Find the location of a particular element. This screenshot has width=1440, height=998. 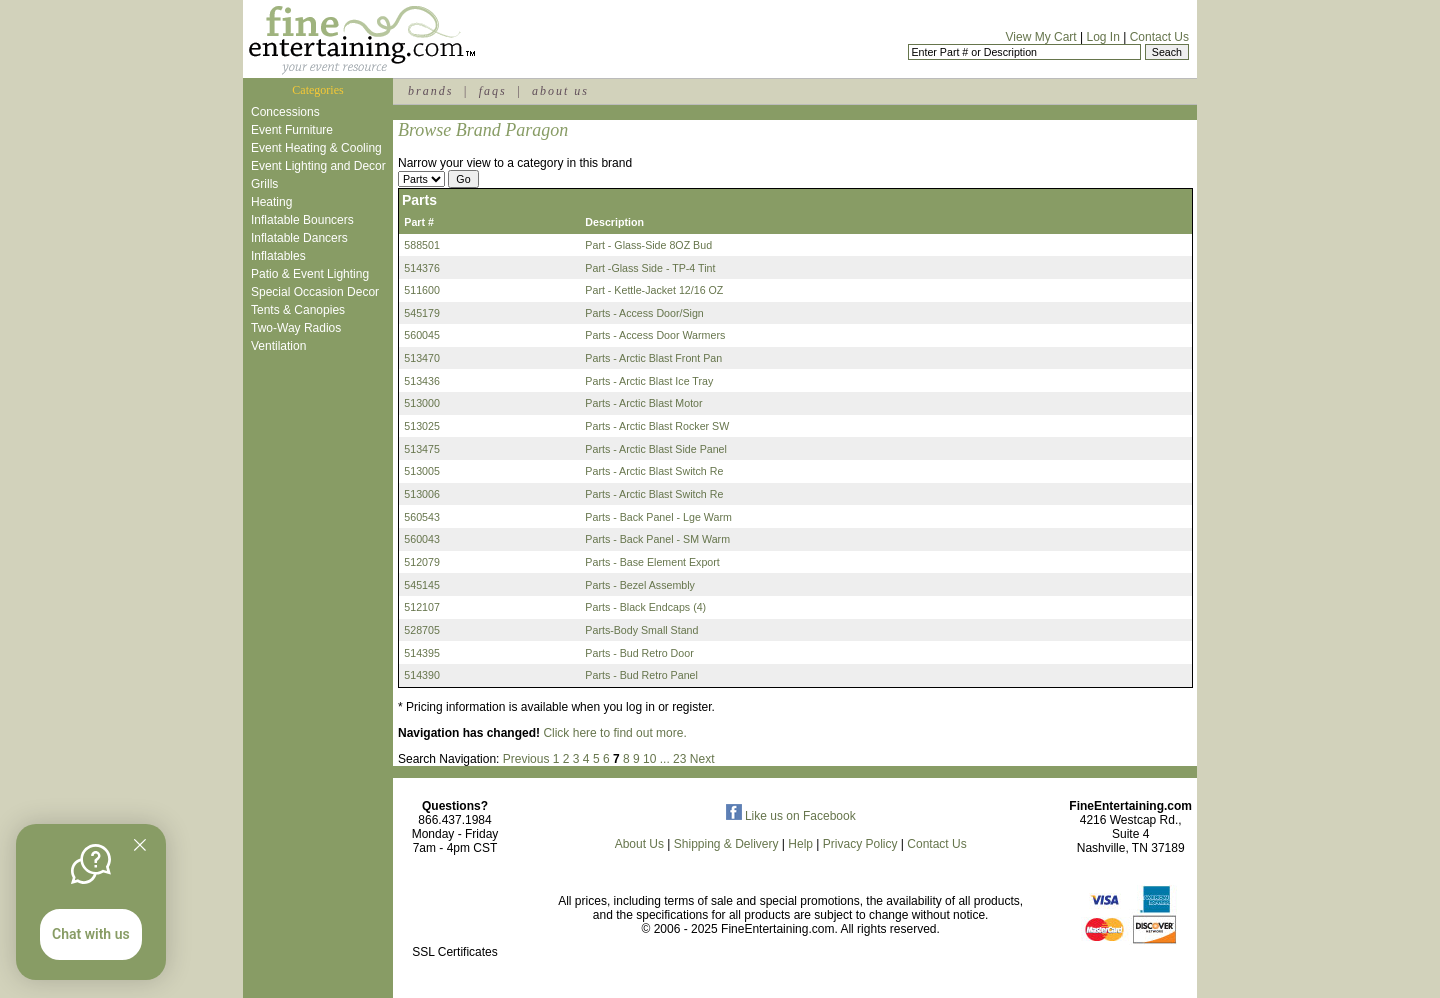

560043 is located at coordinates (422, 539).